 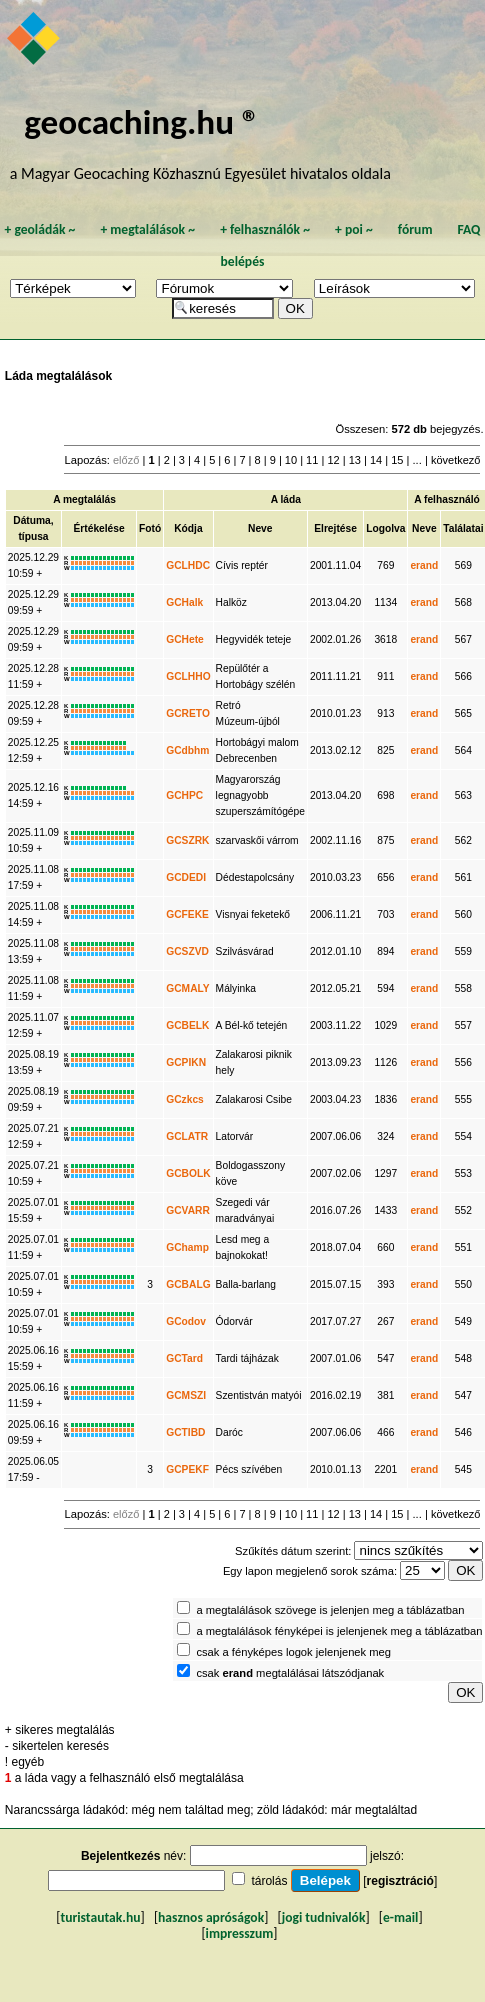 What do you see at coordinates (354, 229) in the screenshot?
I see `poi` at bounding box center [354, 229].